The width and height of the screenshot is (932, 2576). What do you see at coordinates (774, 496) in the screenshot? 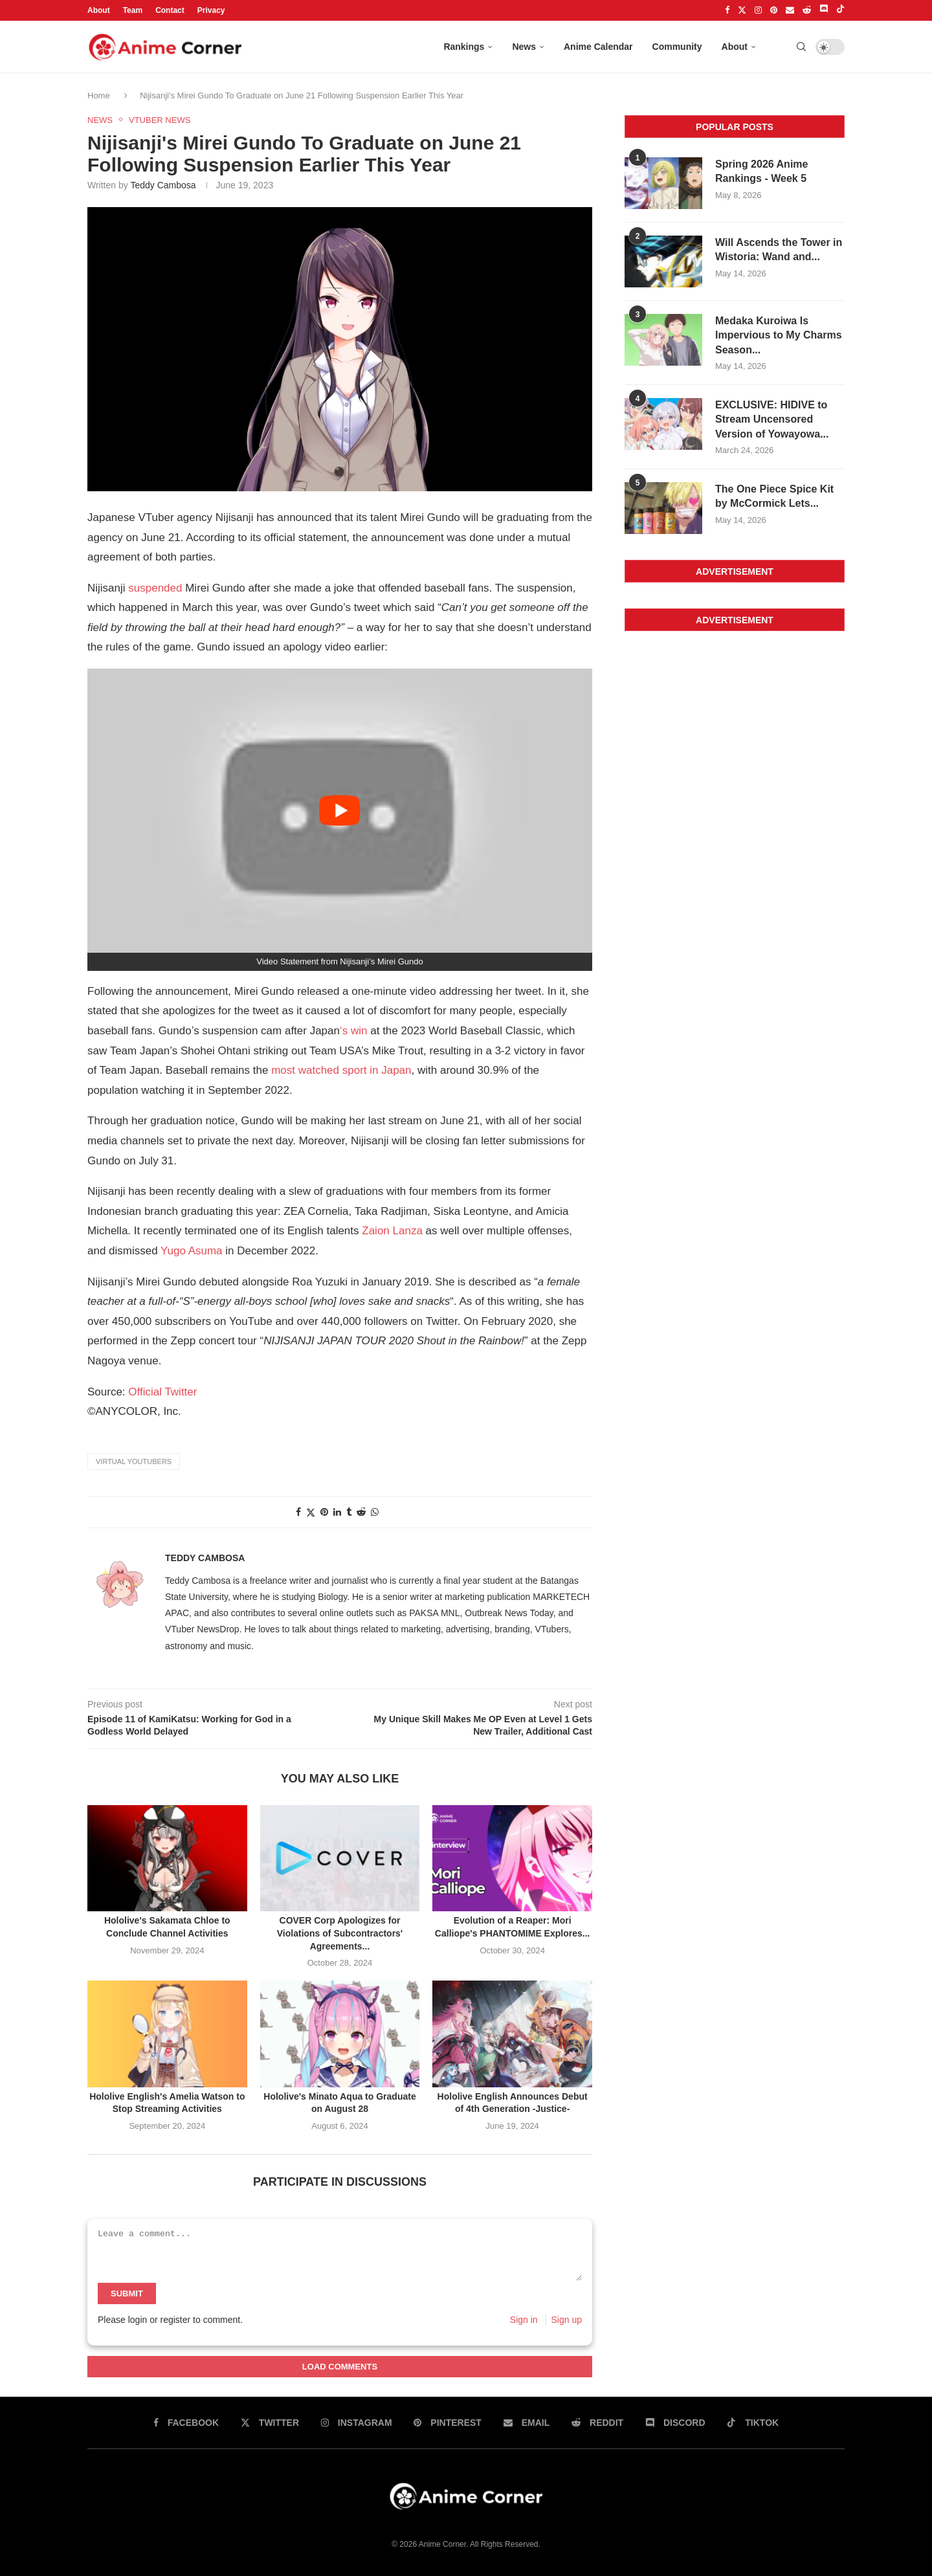
I see `The One Piece Spice Kit by McCormick Lets...` at bounding box center [774, 496].